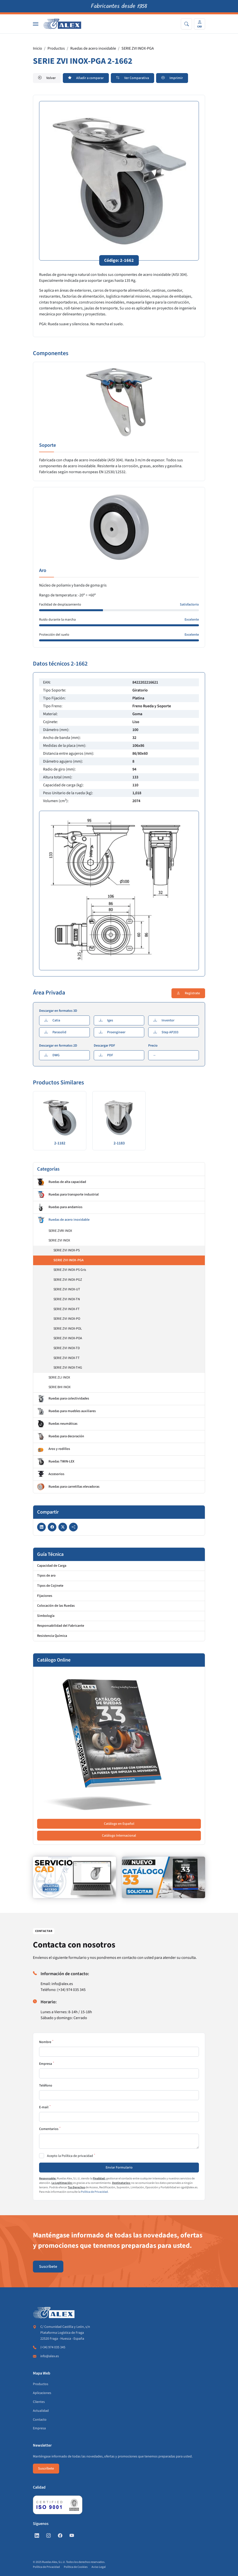 The height and width of the screenshot is (2576, 238). What do you see at coordinates (50, 1585) in the screenshot?
I see `Tipos de Cojinete` at bounding box center [50, 1585].